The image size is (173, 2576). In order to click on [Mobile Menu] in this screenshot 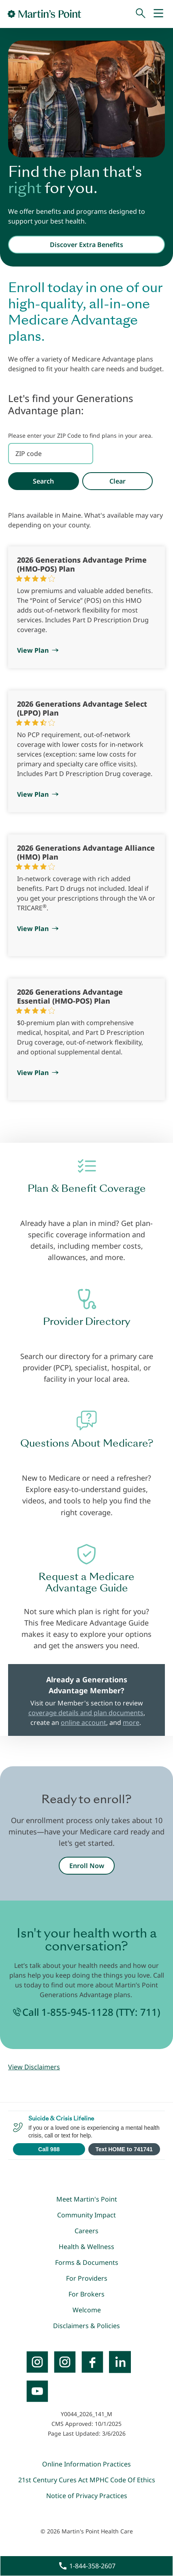, I will do `click(158, 14)`.